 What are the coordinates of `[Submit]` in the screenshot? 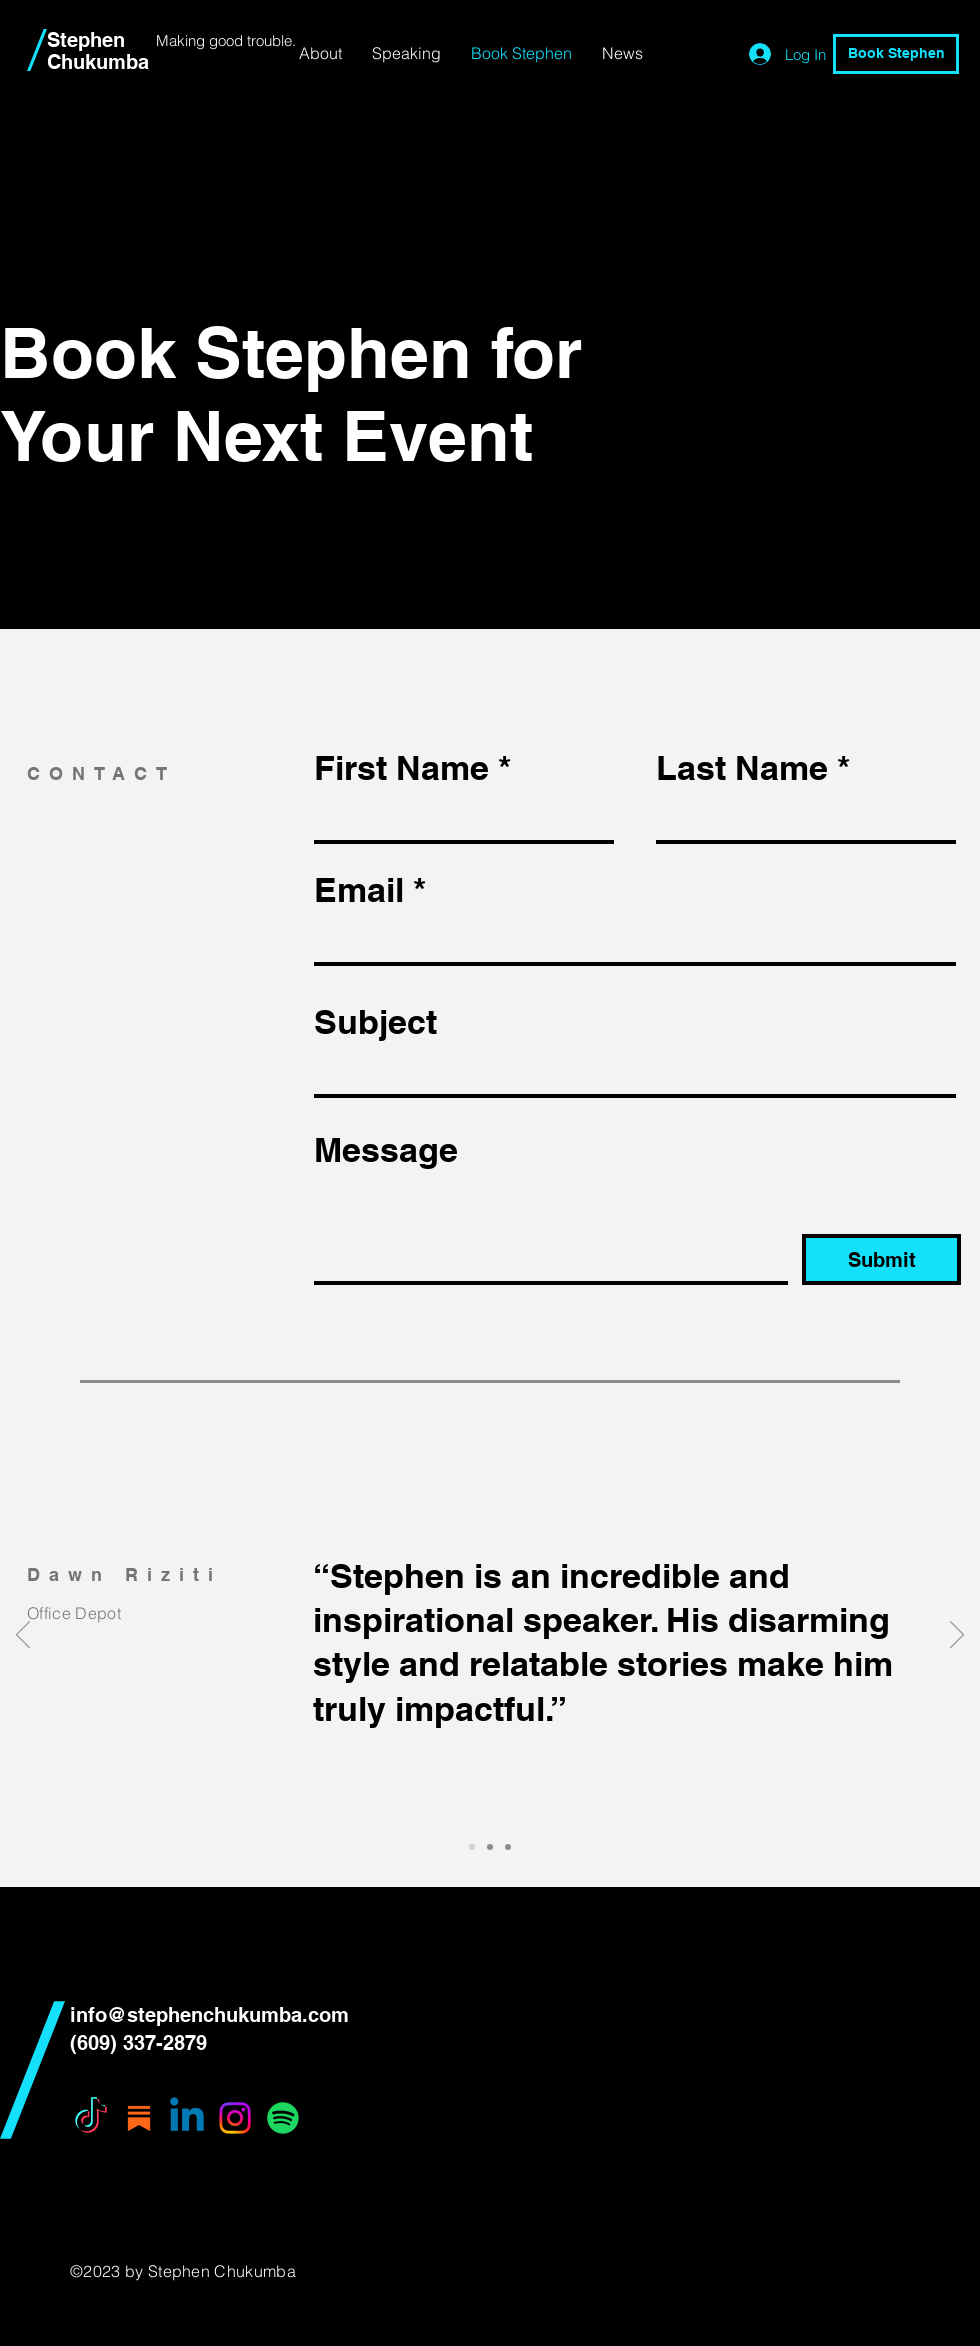 It's located at (881, 1259).